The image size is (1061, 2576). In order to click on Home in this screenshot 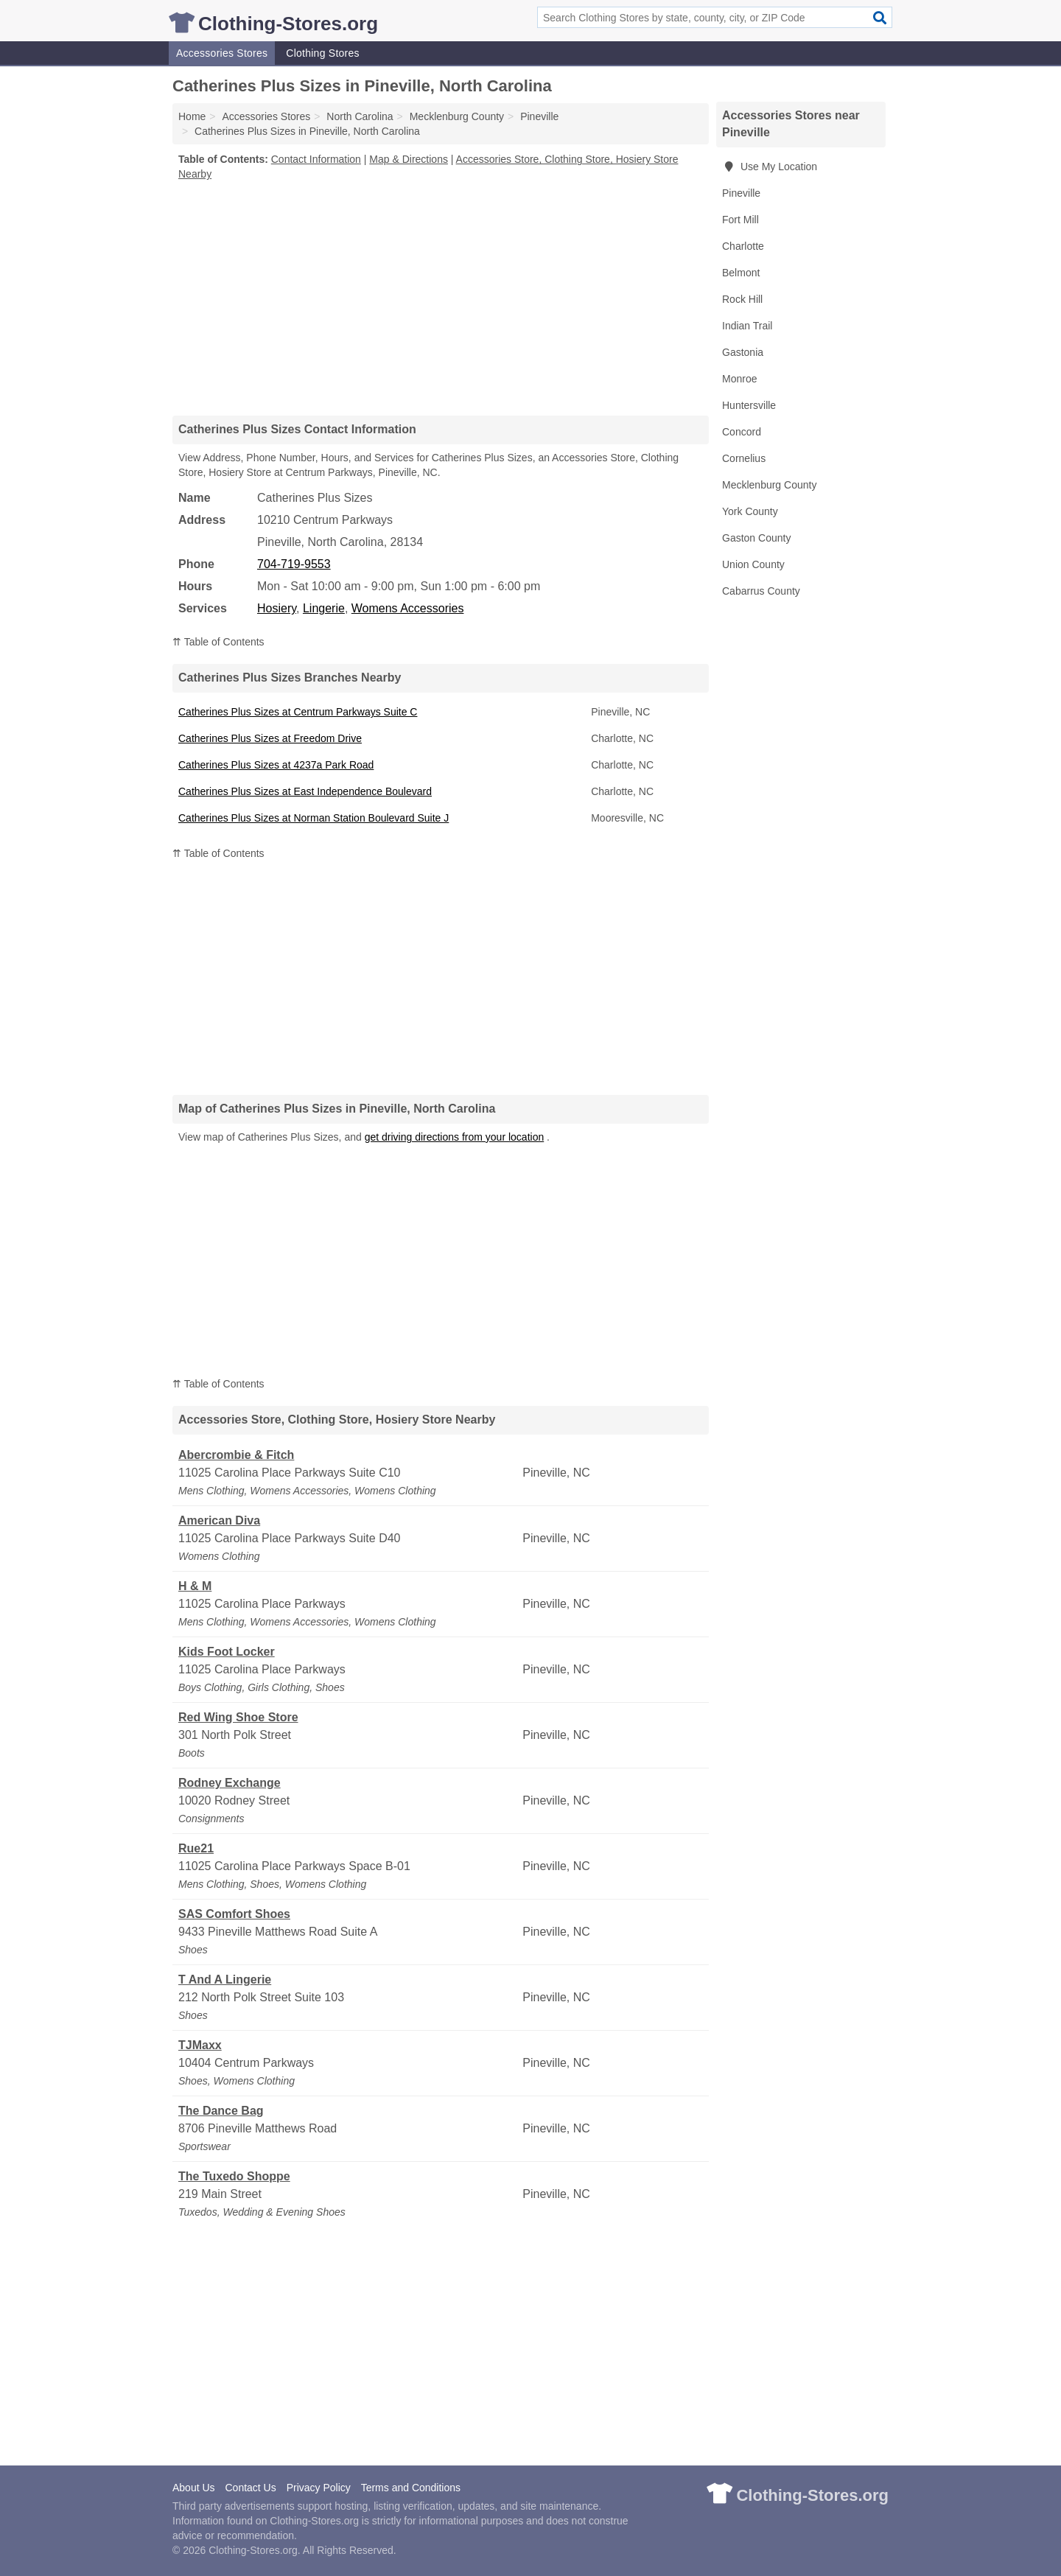, I will do `click(192, 116)`.